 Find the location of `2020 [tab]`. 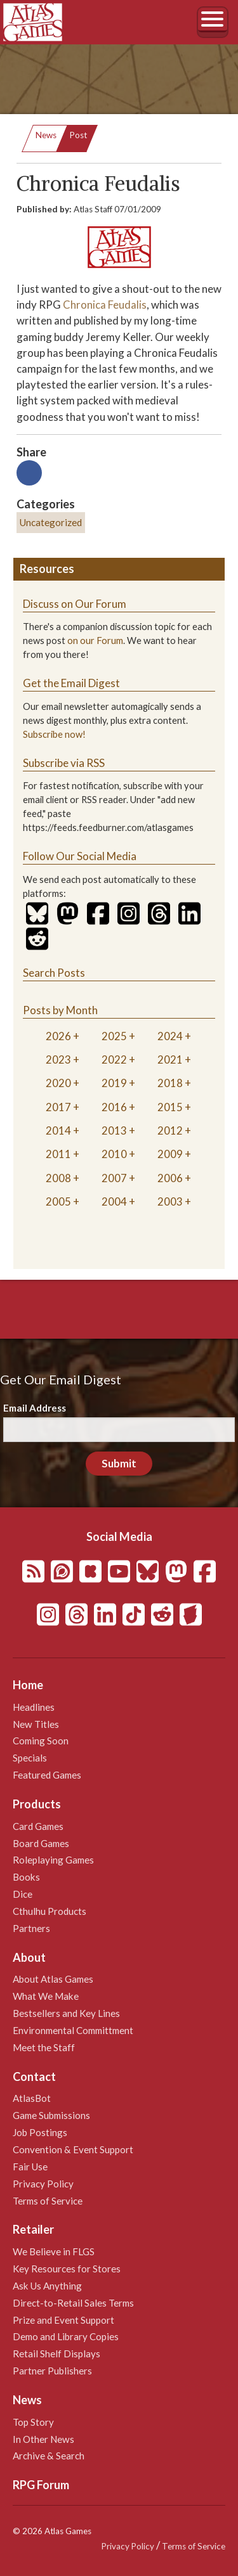

2020 [tab] is located at coordinates (58, 1083).